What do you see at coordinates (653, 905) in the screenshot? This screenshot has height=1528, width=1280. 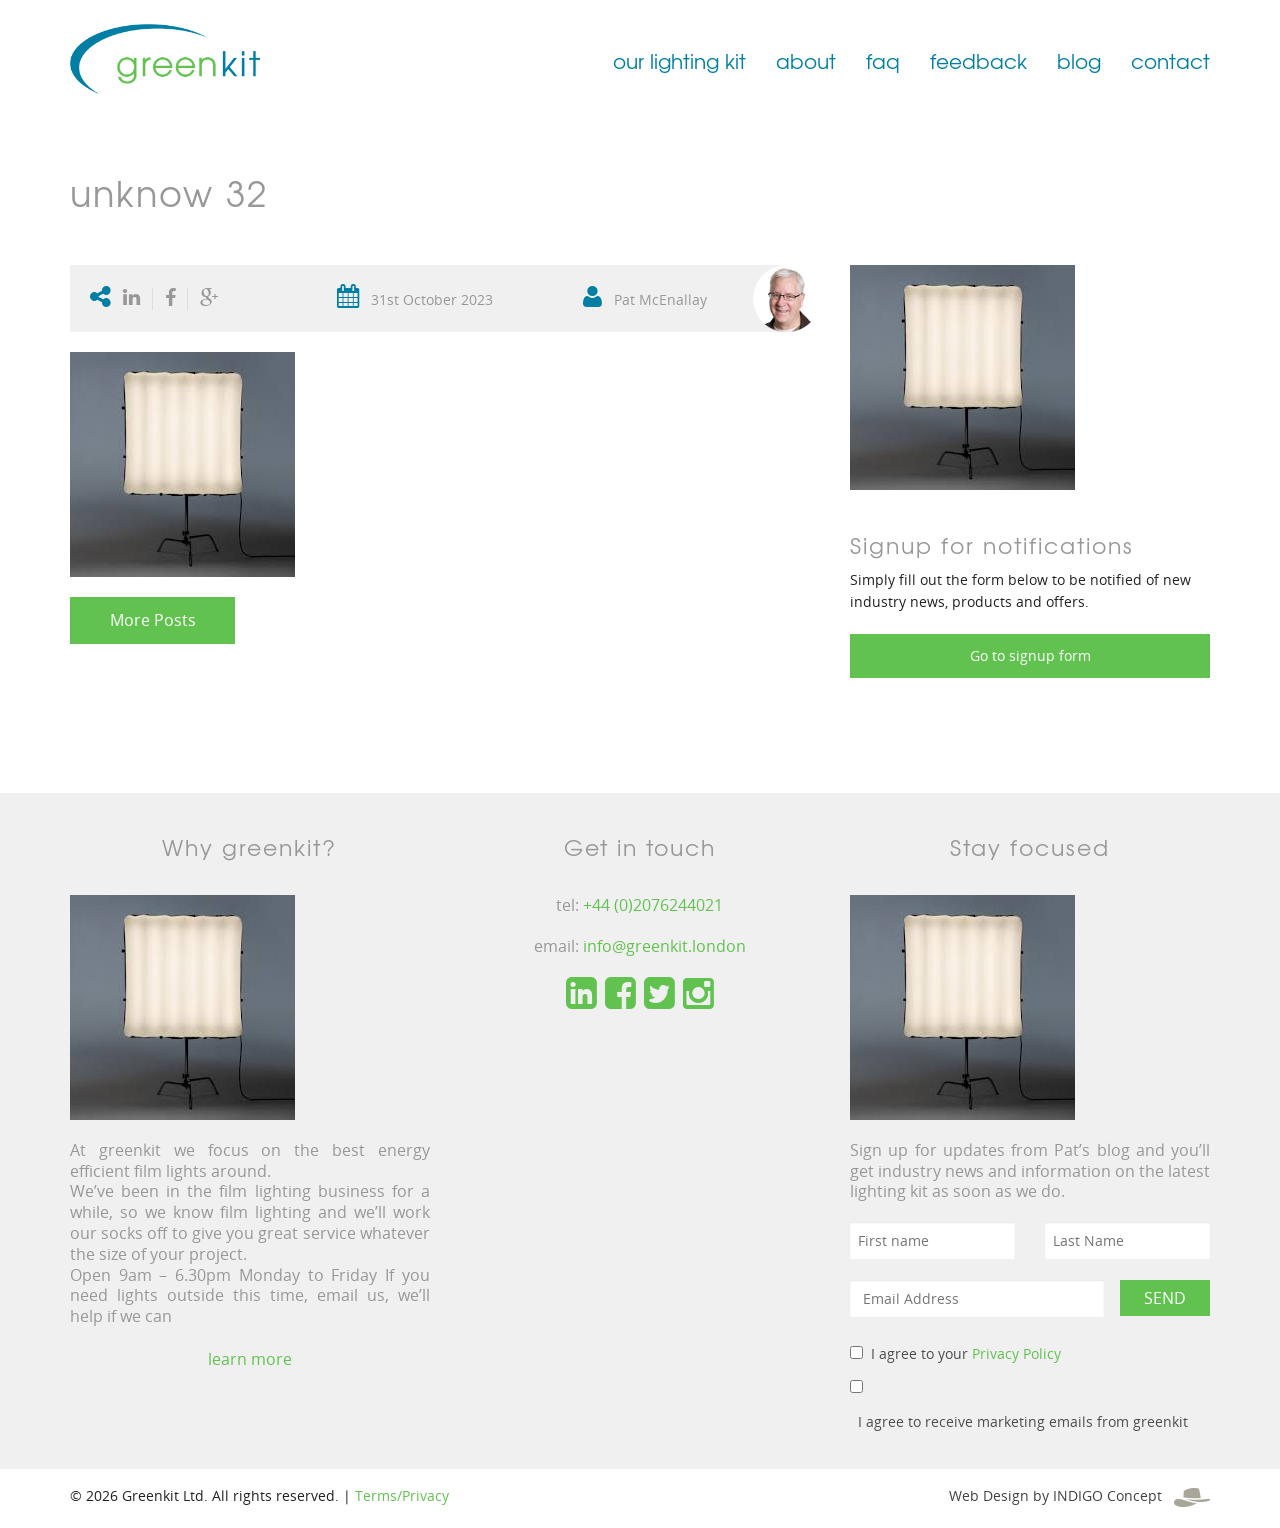 I see `+44 (0)2076244021` at bounding box center [653, 905].